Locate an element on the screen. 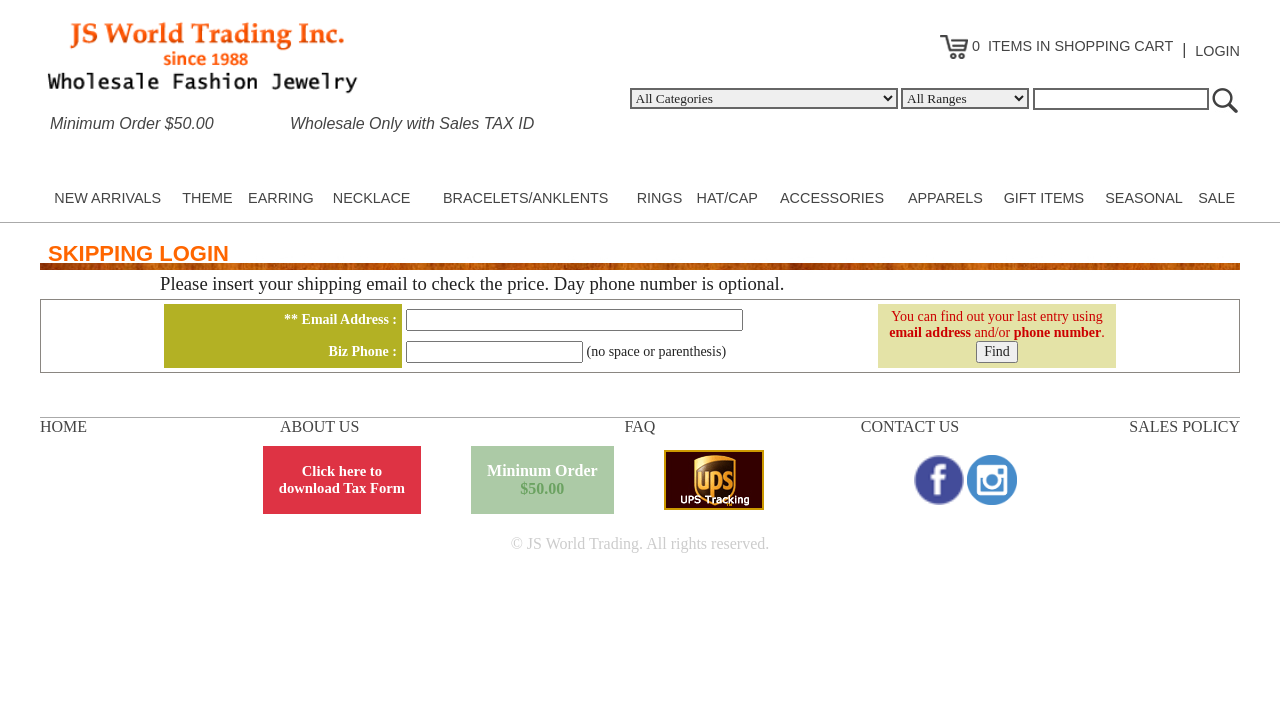  SEASONAL is located at coordinates (1144, 198).